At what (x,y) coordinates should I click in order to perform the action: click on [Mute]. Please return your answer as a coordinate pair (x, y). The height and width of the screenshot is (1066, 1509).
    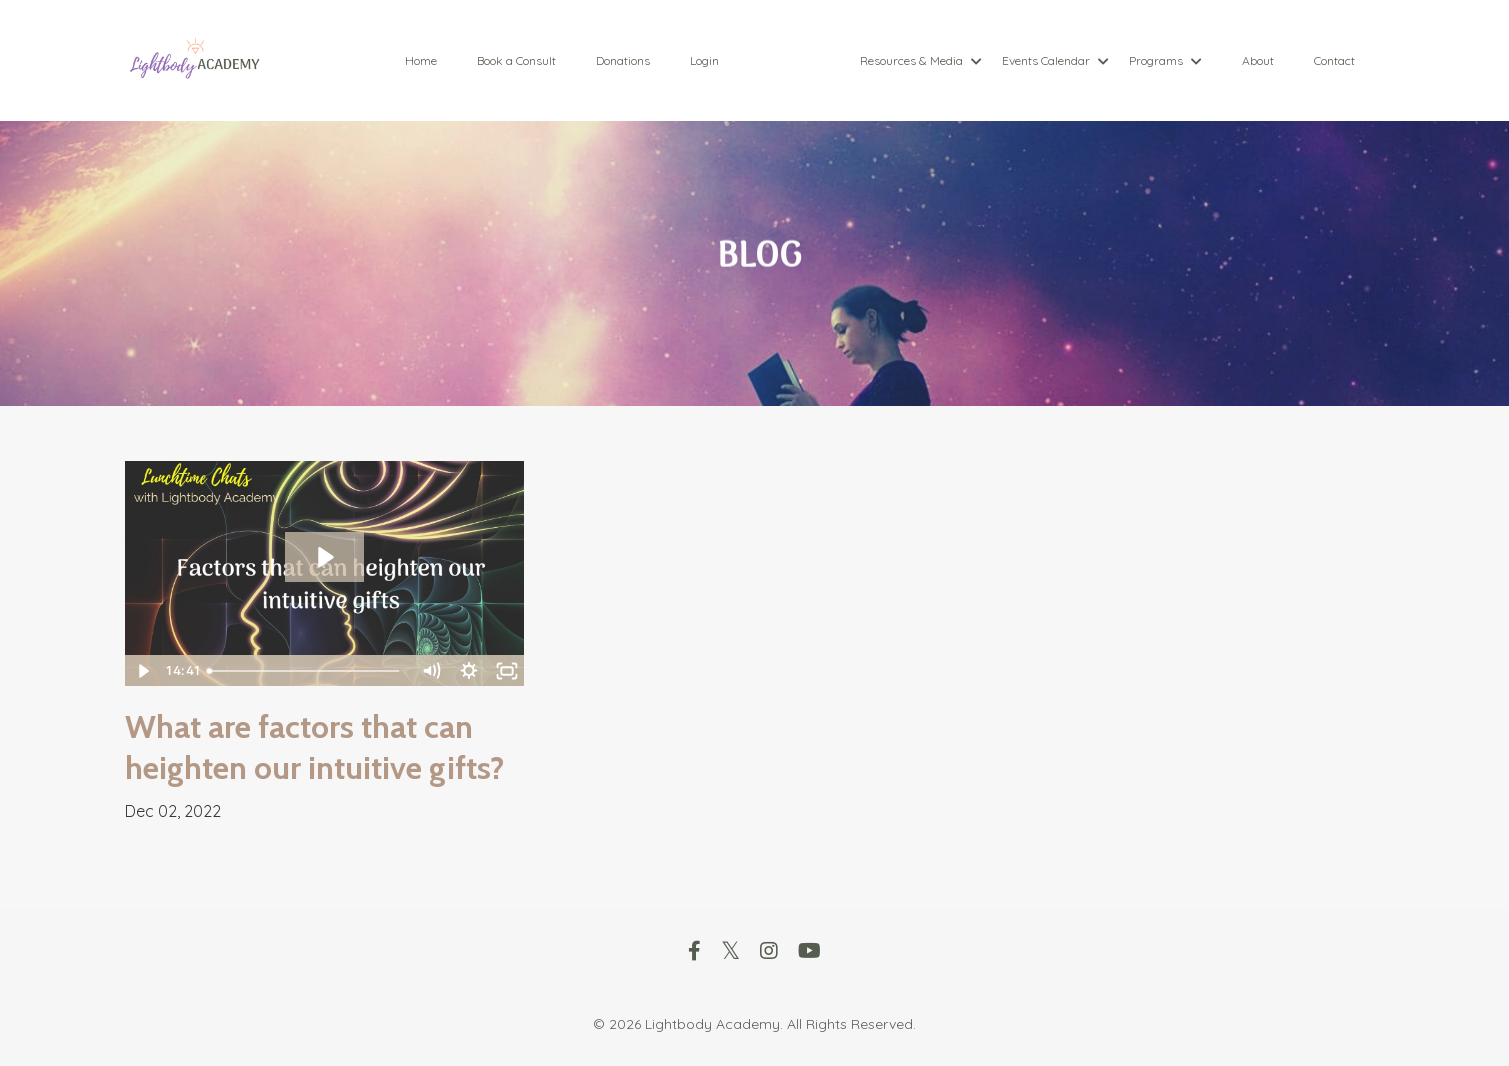
    Looking at the image, I should click on (430, 671).